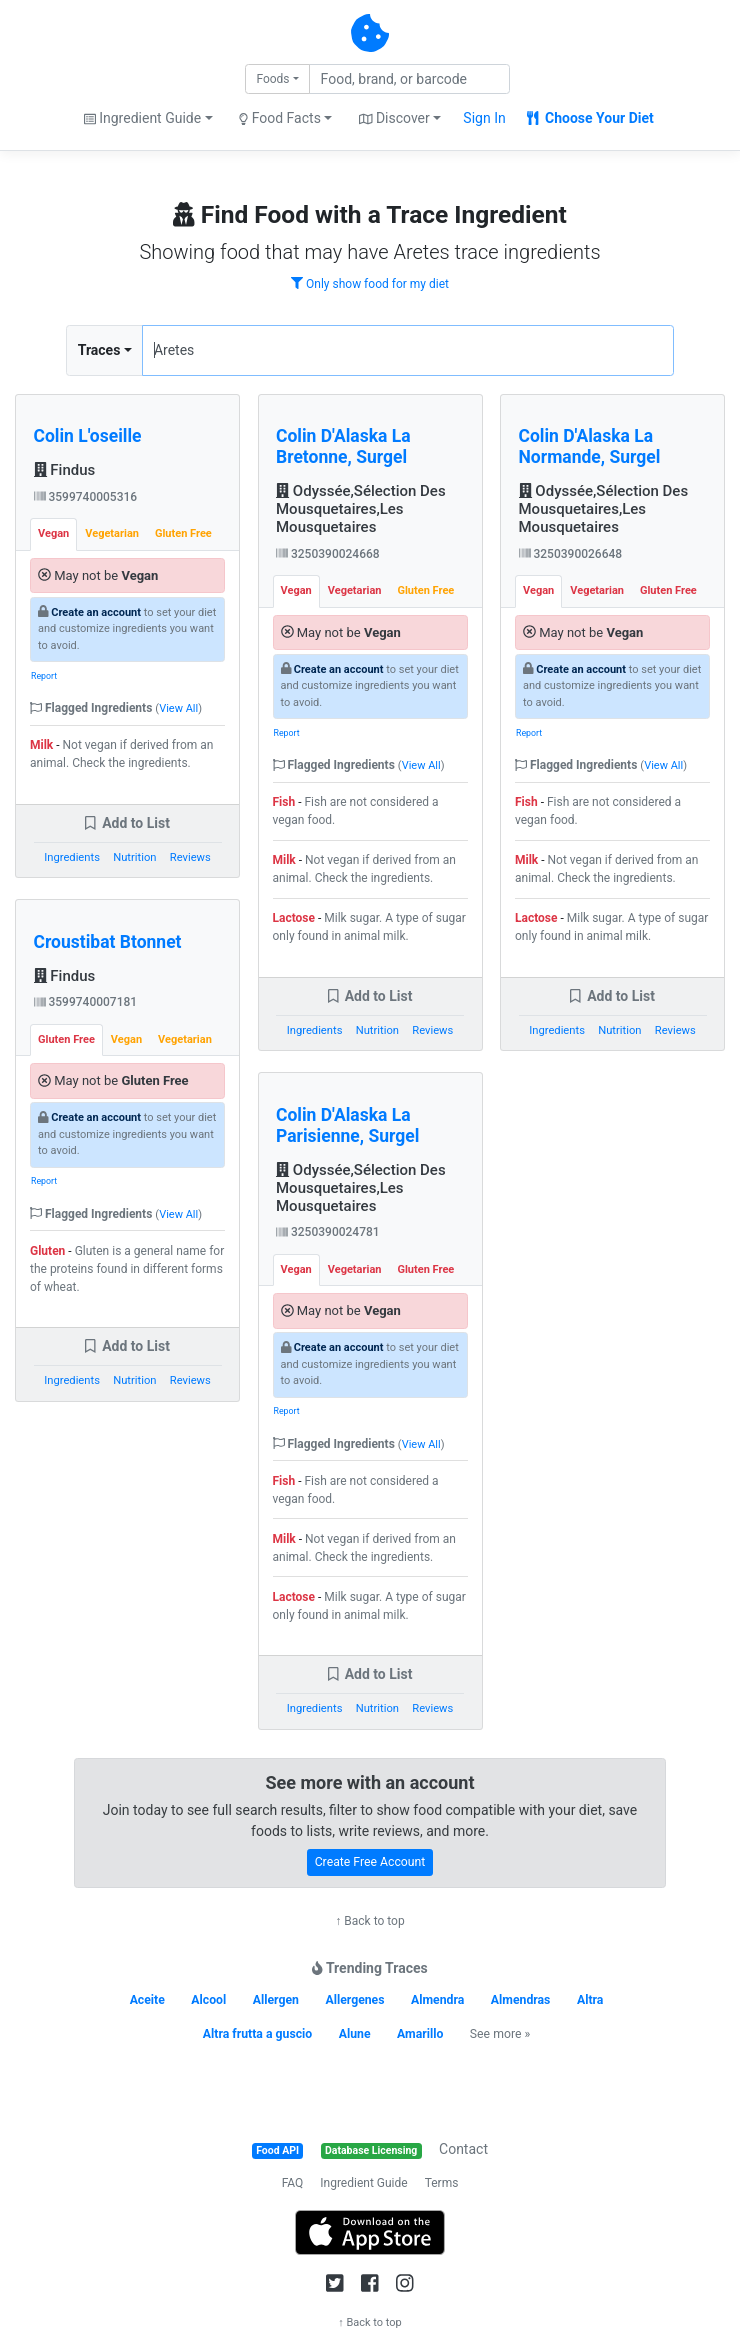 The image size is (740, 2349). What do you see at coordinates (484, 118) in the screenshot?
I see `Sign In` at bounding box center [484, 118].